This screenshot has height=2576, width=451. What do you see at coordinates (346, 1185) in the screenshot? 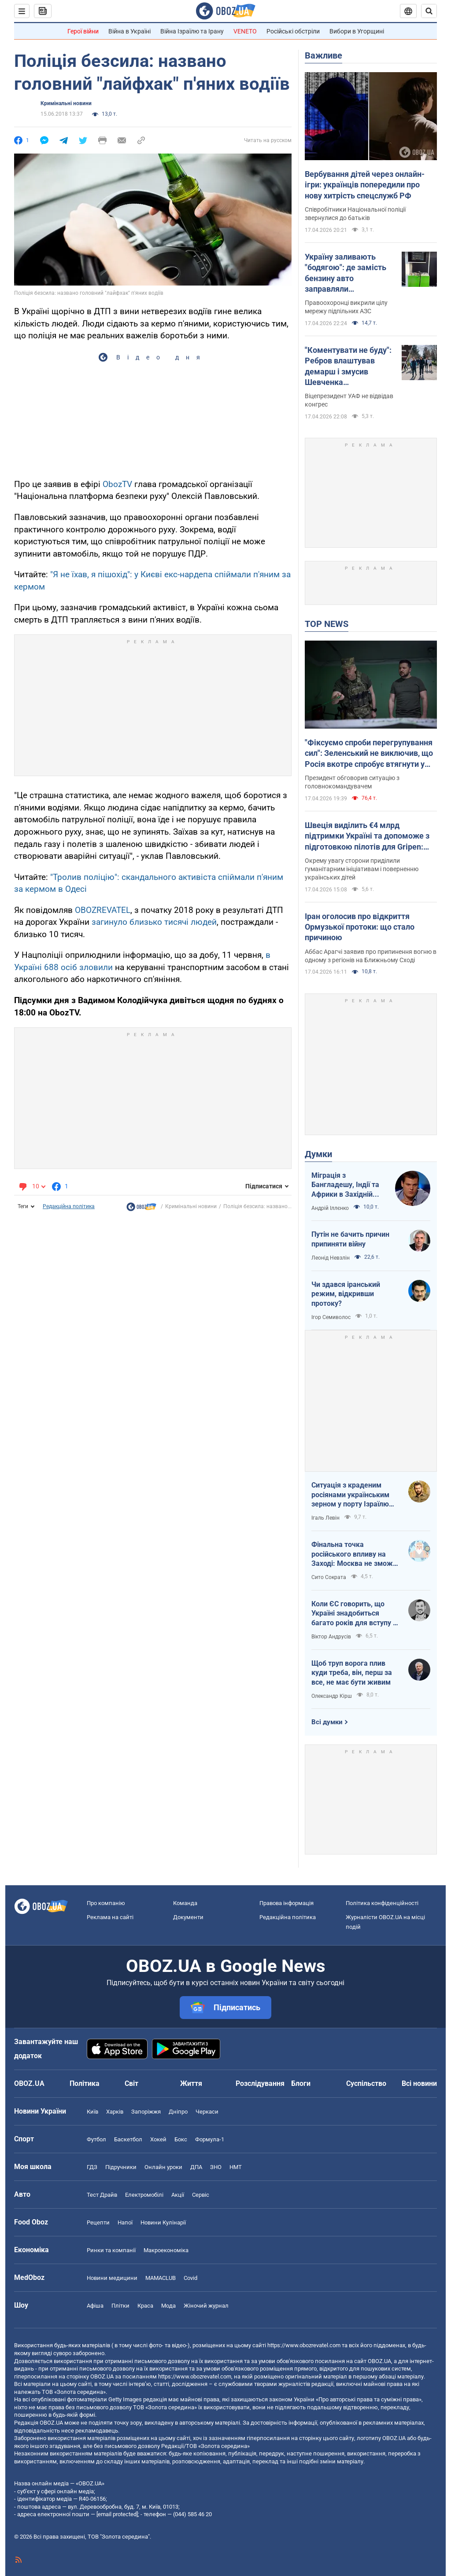
I see `Міграція з Бангладешу, Індії та Африки в Західній Європі призвела до катастрофи. В нас не буде інакше` at bounding box center [346, 1185].